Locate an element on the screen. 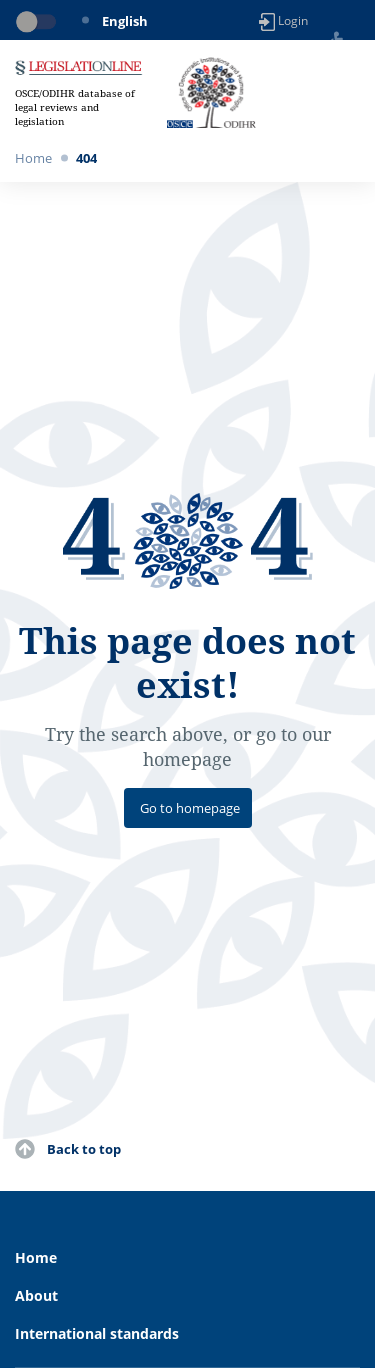 The image size is (375, 1368). [Toggle dark mode] is located at coordinates (40, 22).